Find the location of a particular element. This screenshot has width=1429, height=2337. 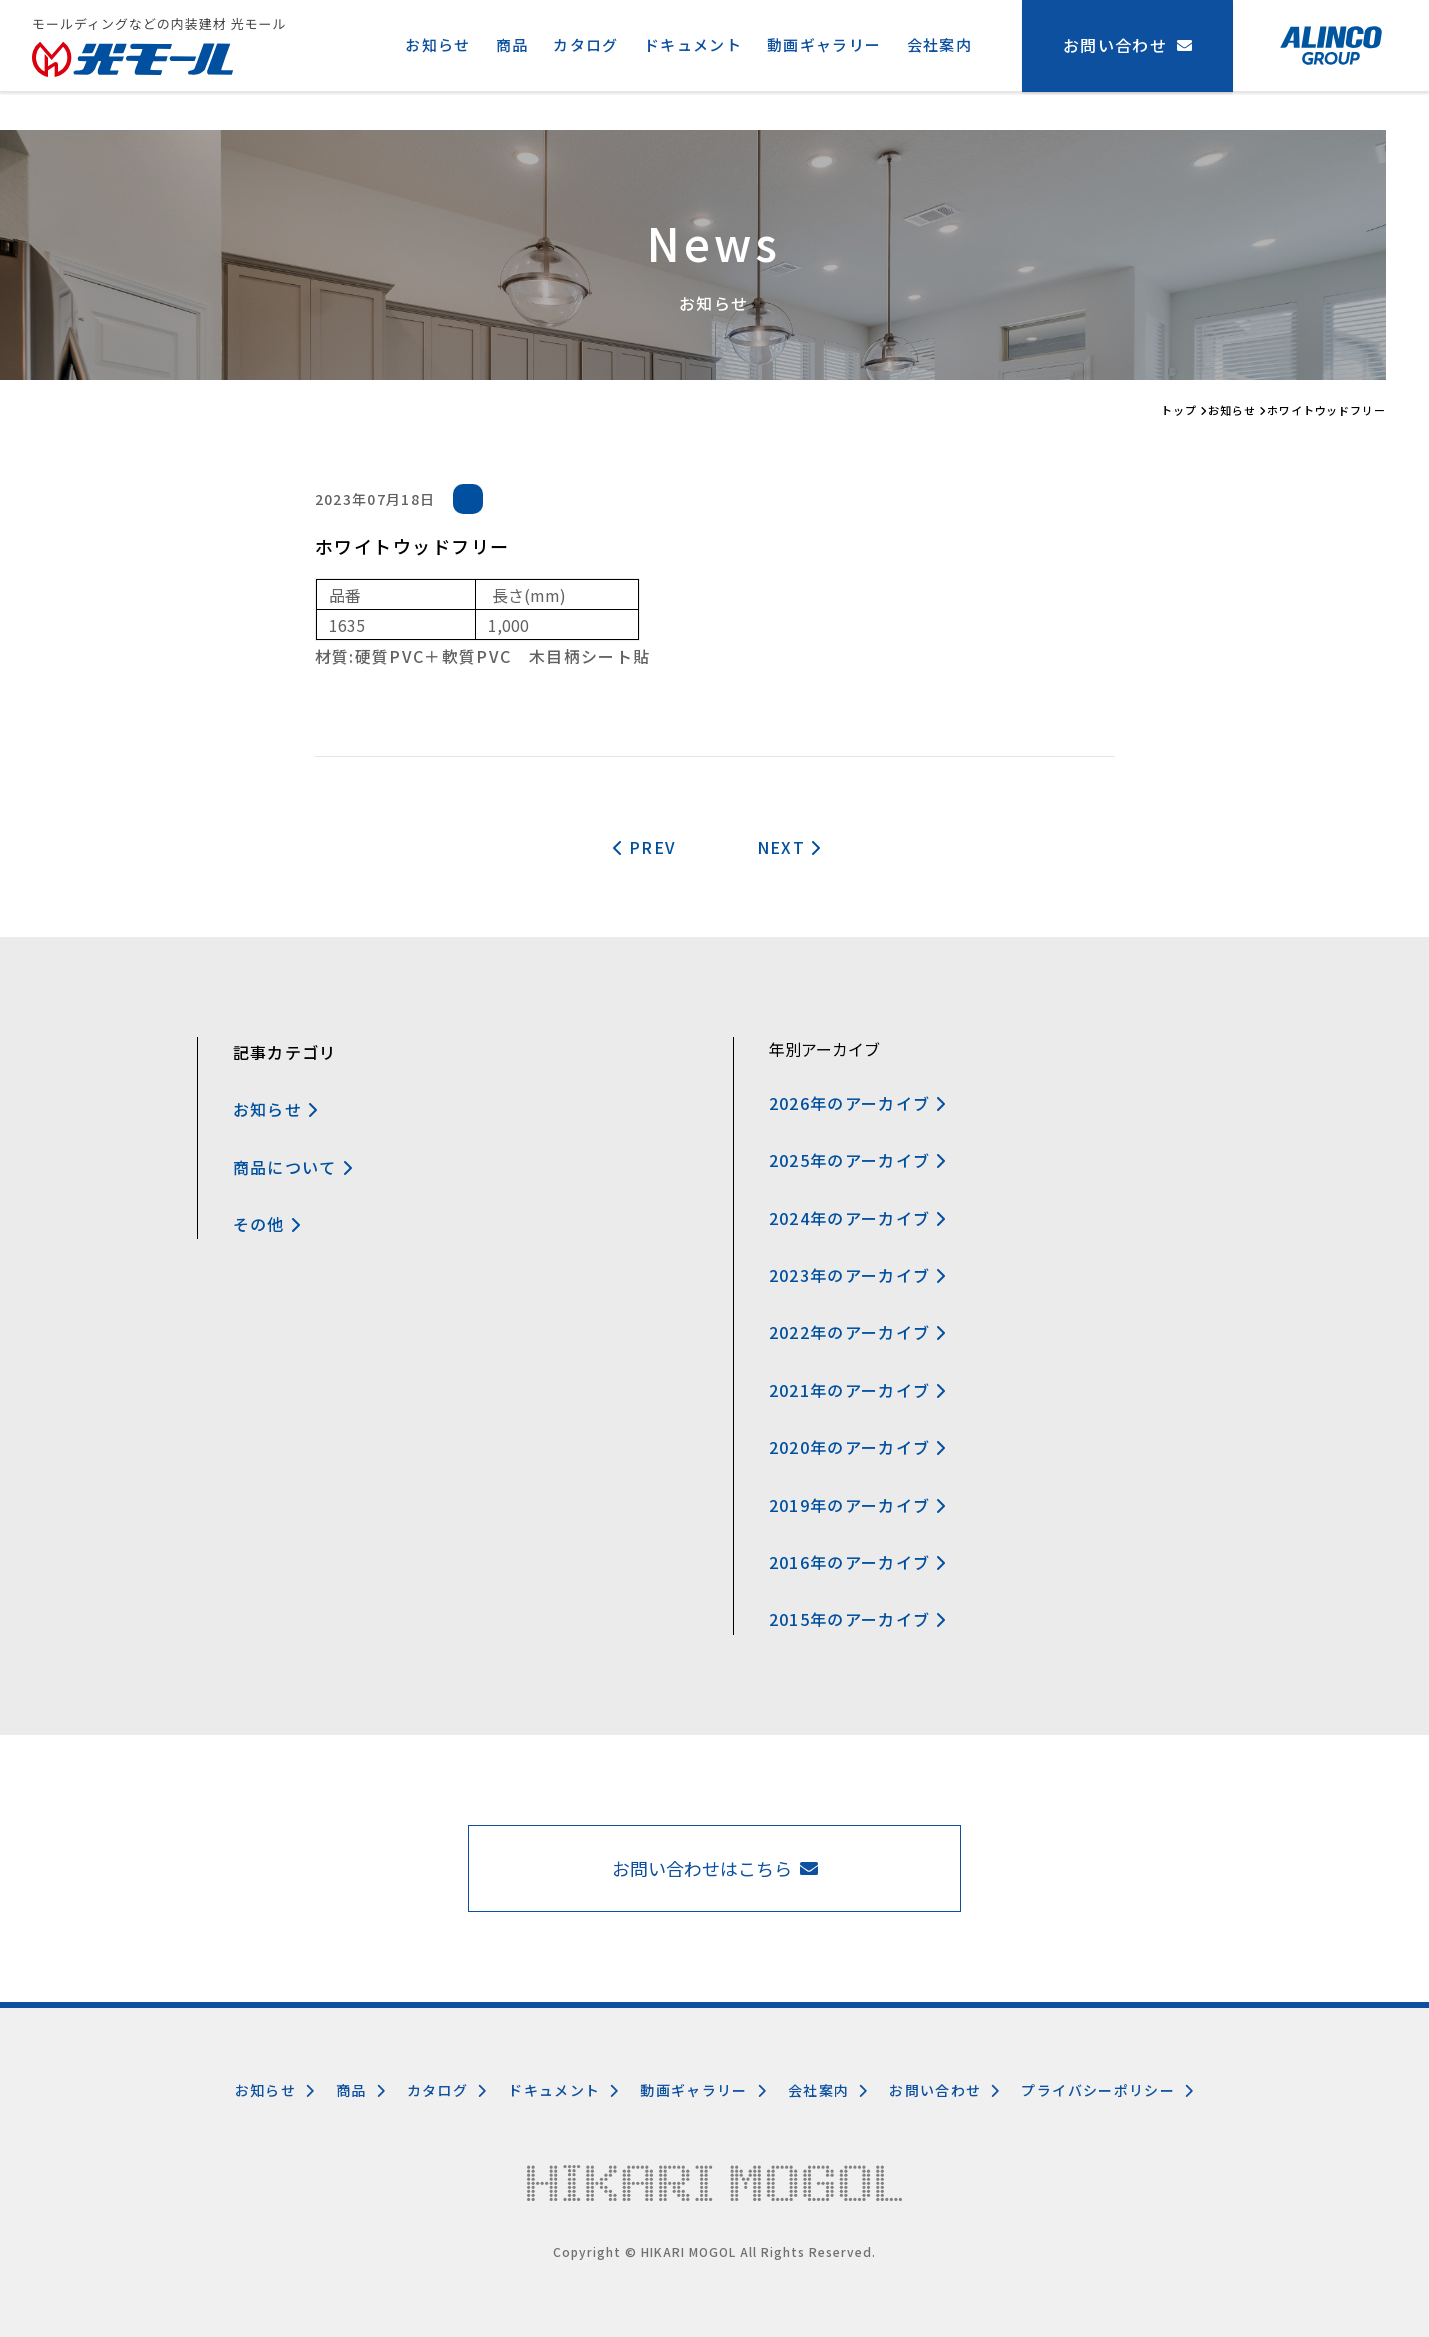

2016年のアーカイブ is located at coordinates (858, 1562).